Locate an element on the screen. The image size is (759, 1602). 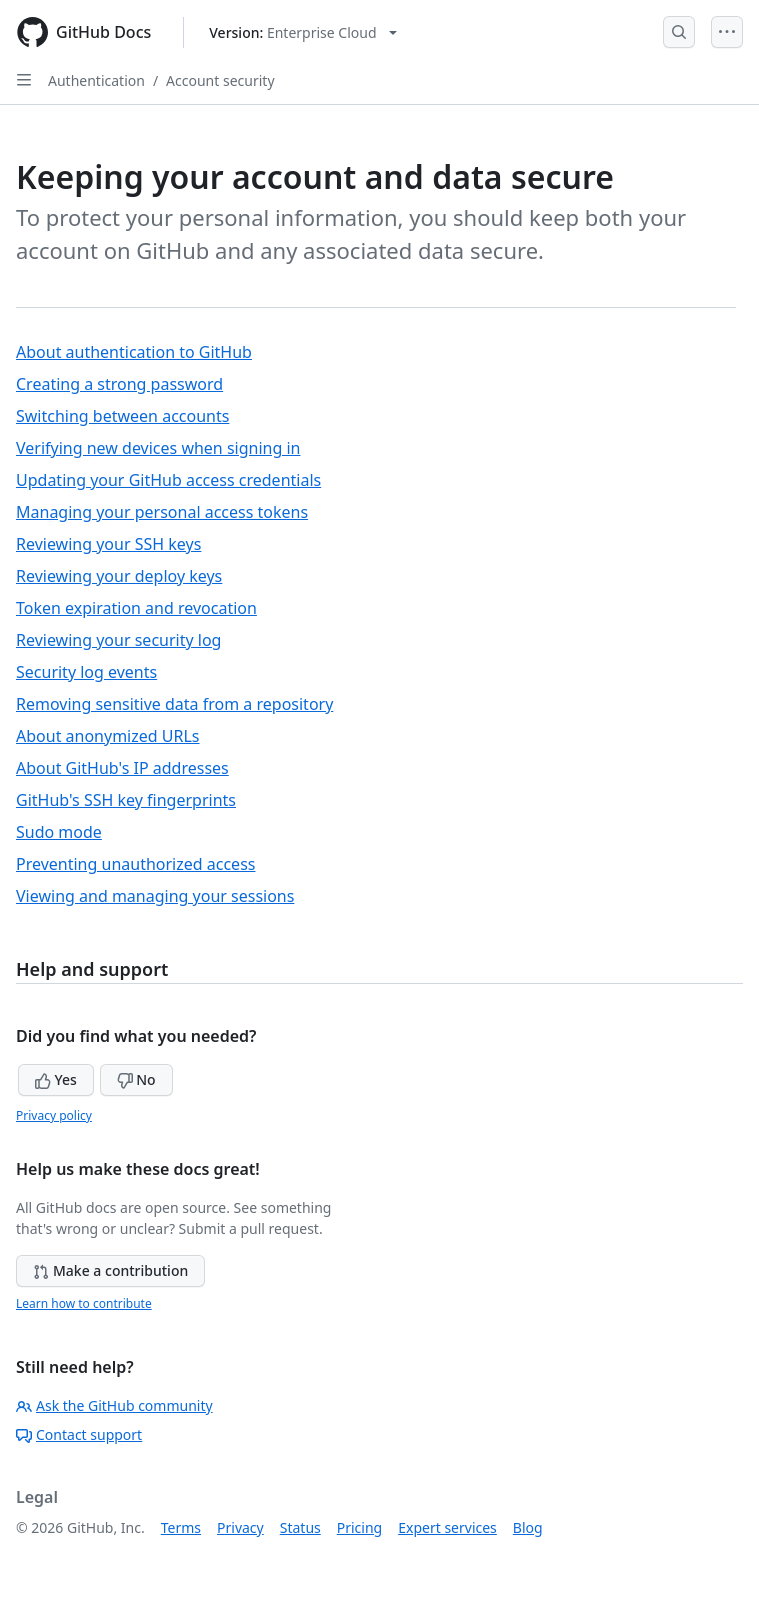
About GitHub's IP addresses is located at coordinates (122, 768).